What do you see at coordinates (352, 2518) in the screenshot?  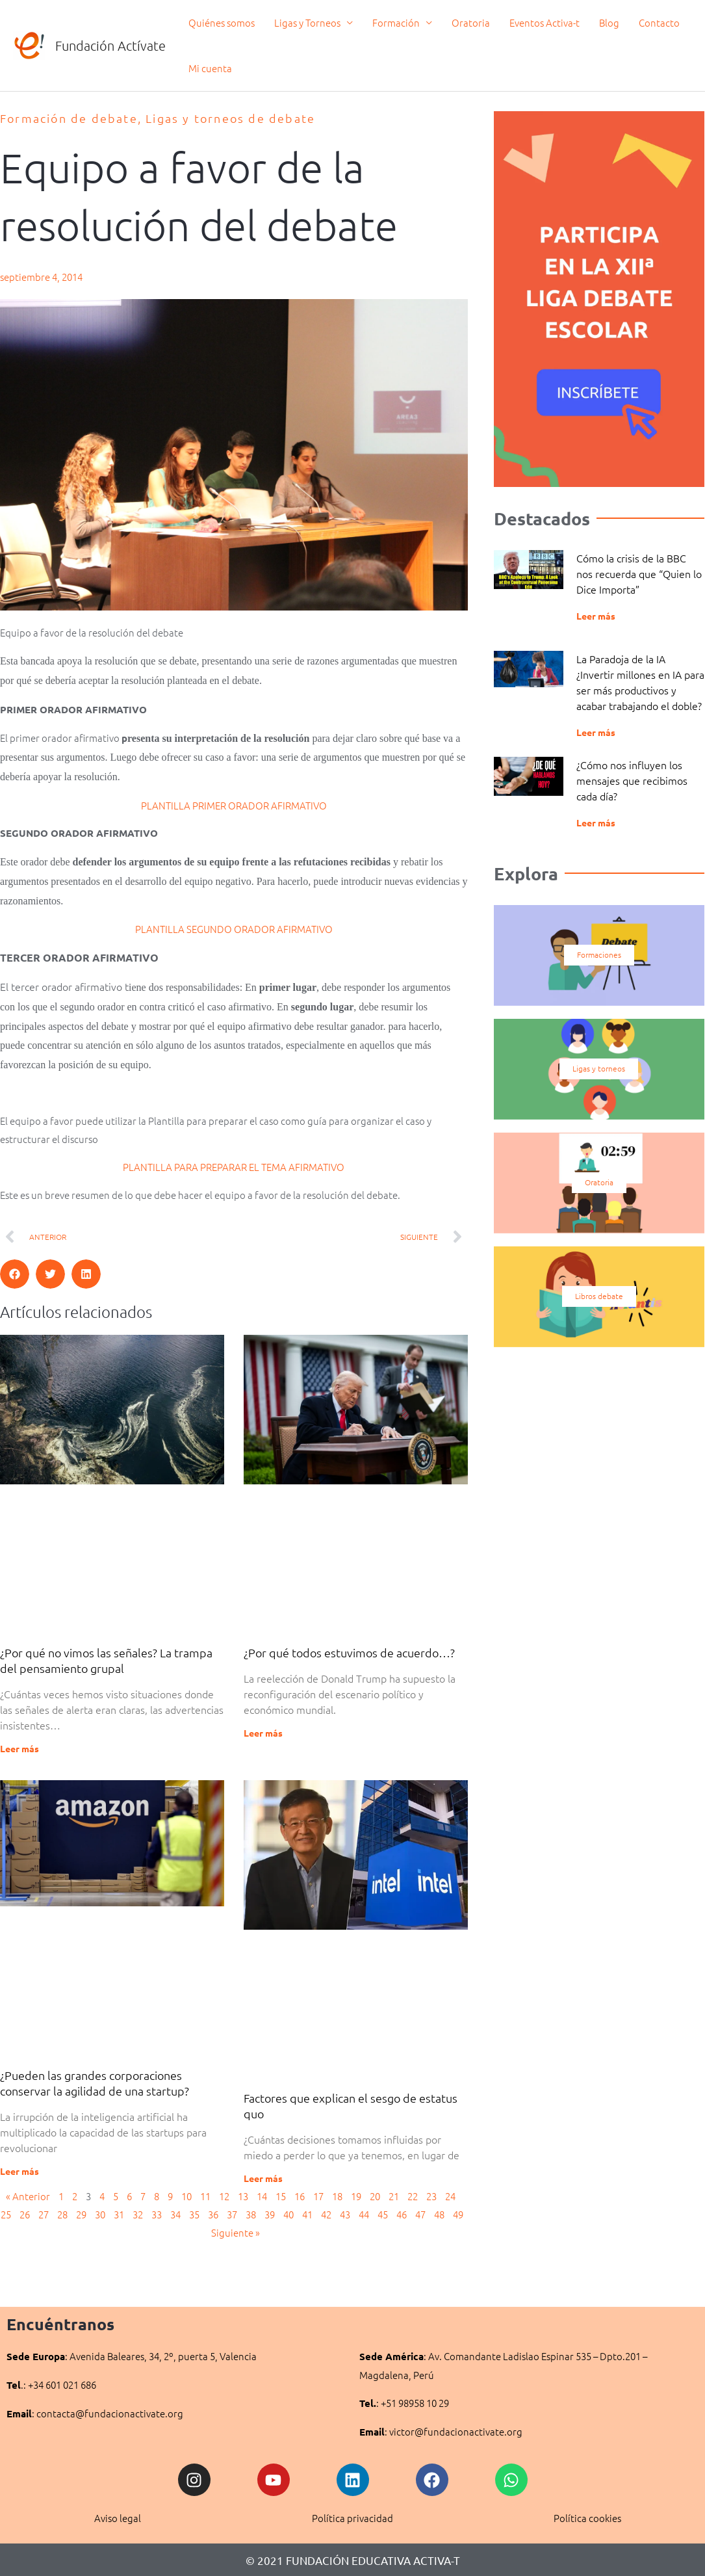 I see `Política privacidad` at bounding box center [352, 2518].